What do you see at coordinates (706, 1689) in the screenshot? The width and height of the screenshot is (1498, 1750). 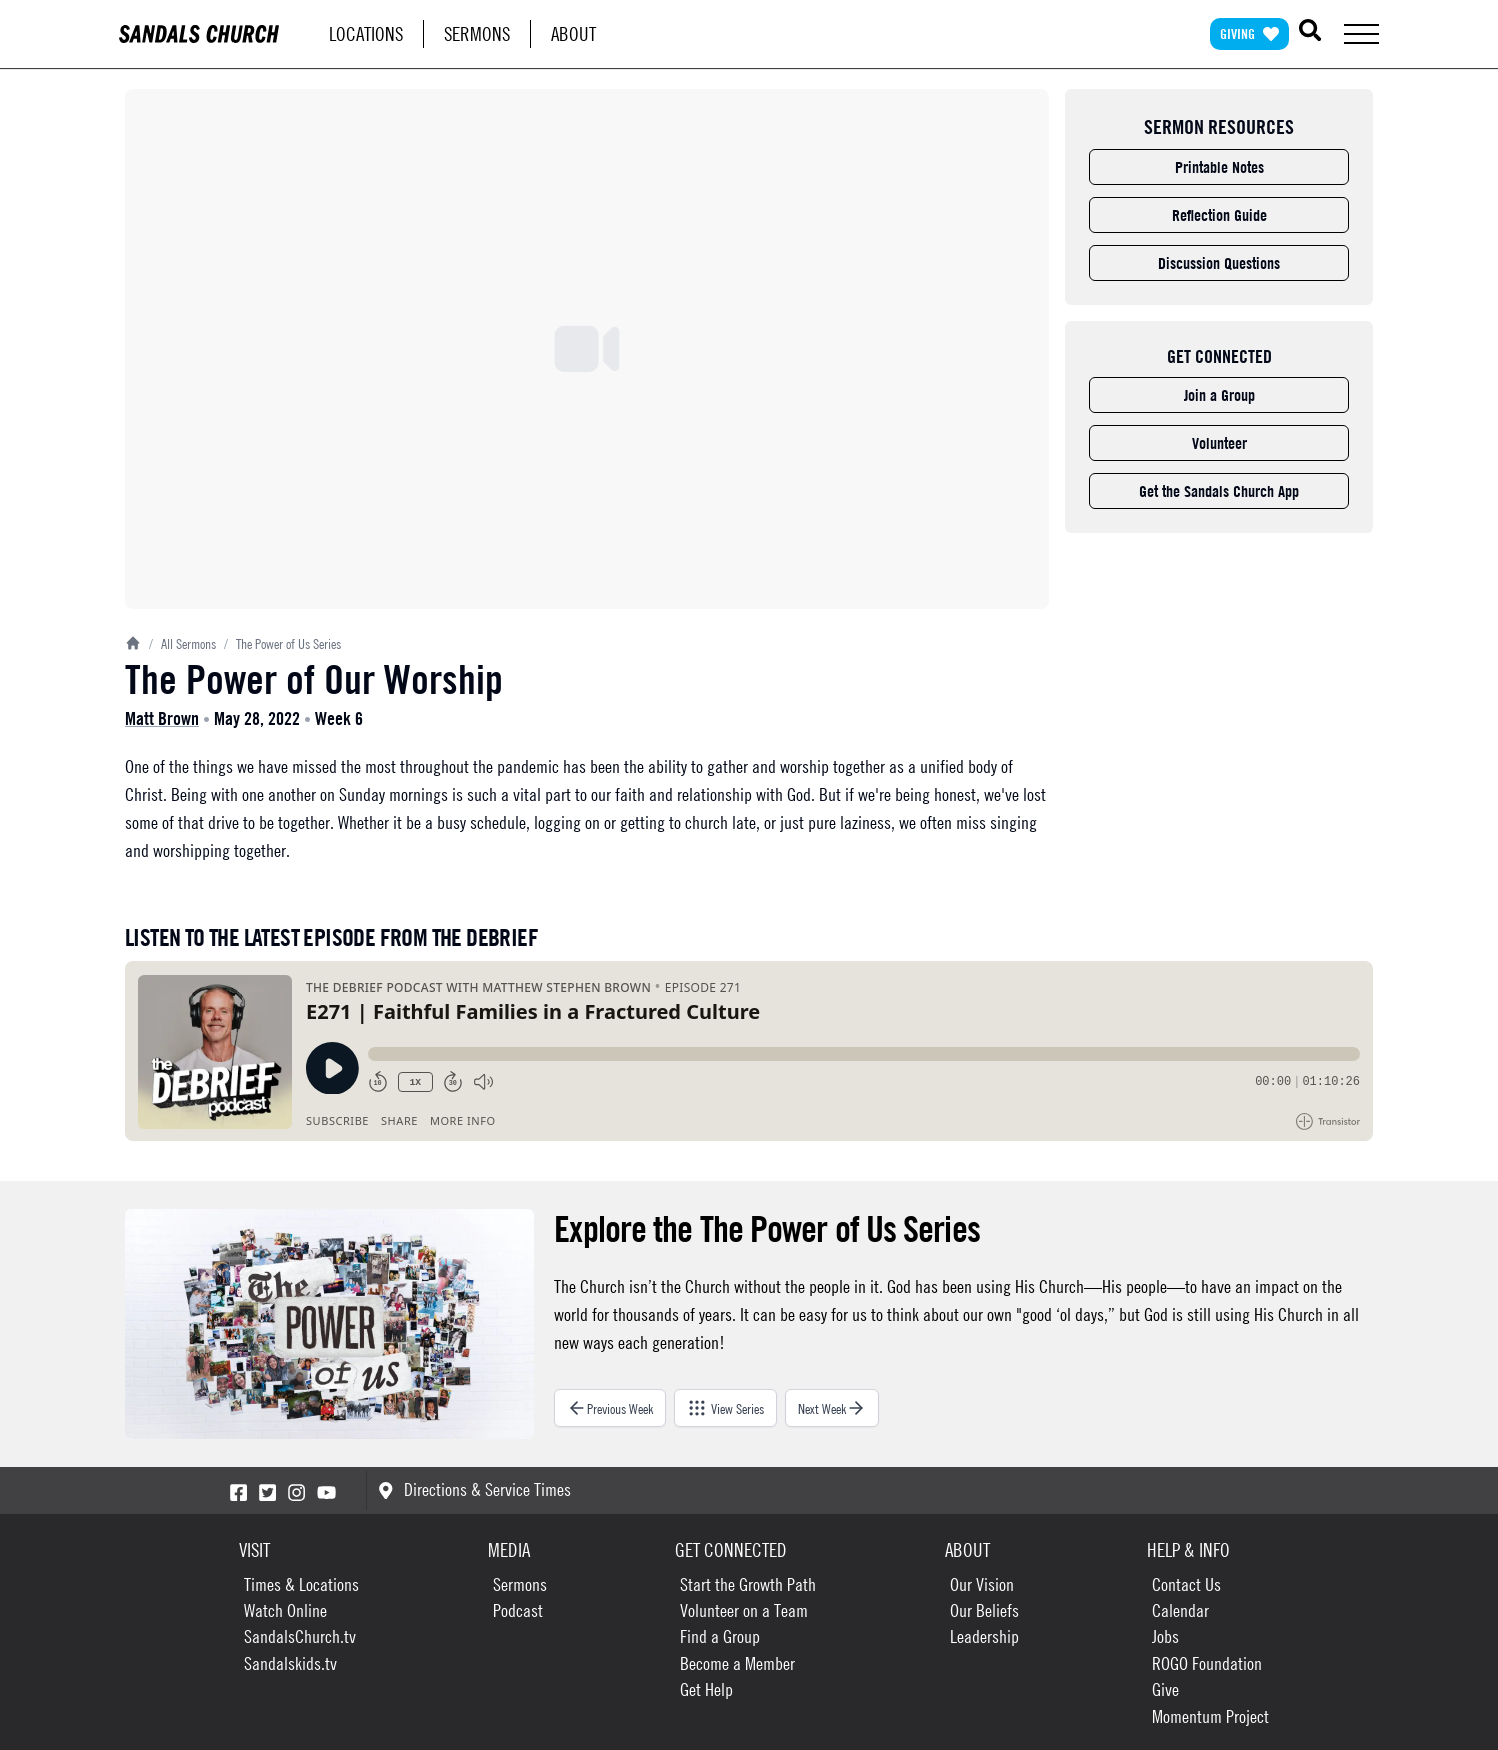 I see `Get Help` at bounding box center [706, 1689].